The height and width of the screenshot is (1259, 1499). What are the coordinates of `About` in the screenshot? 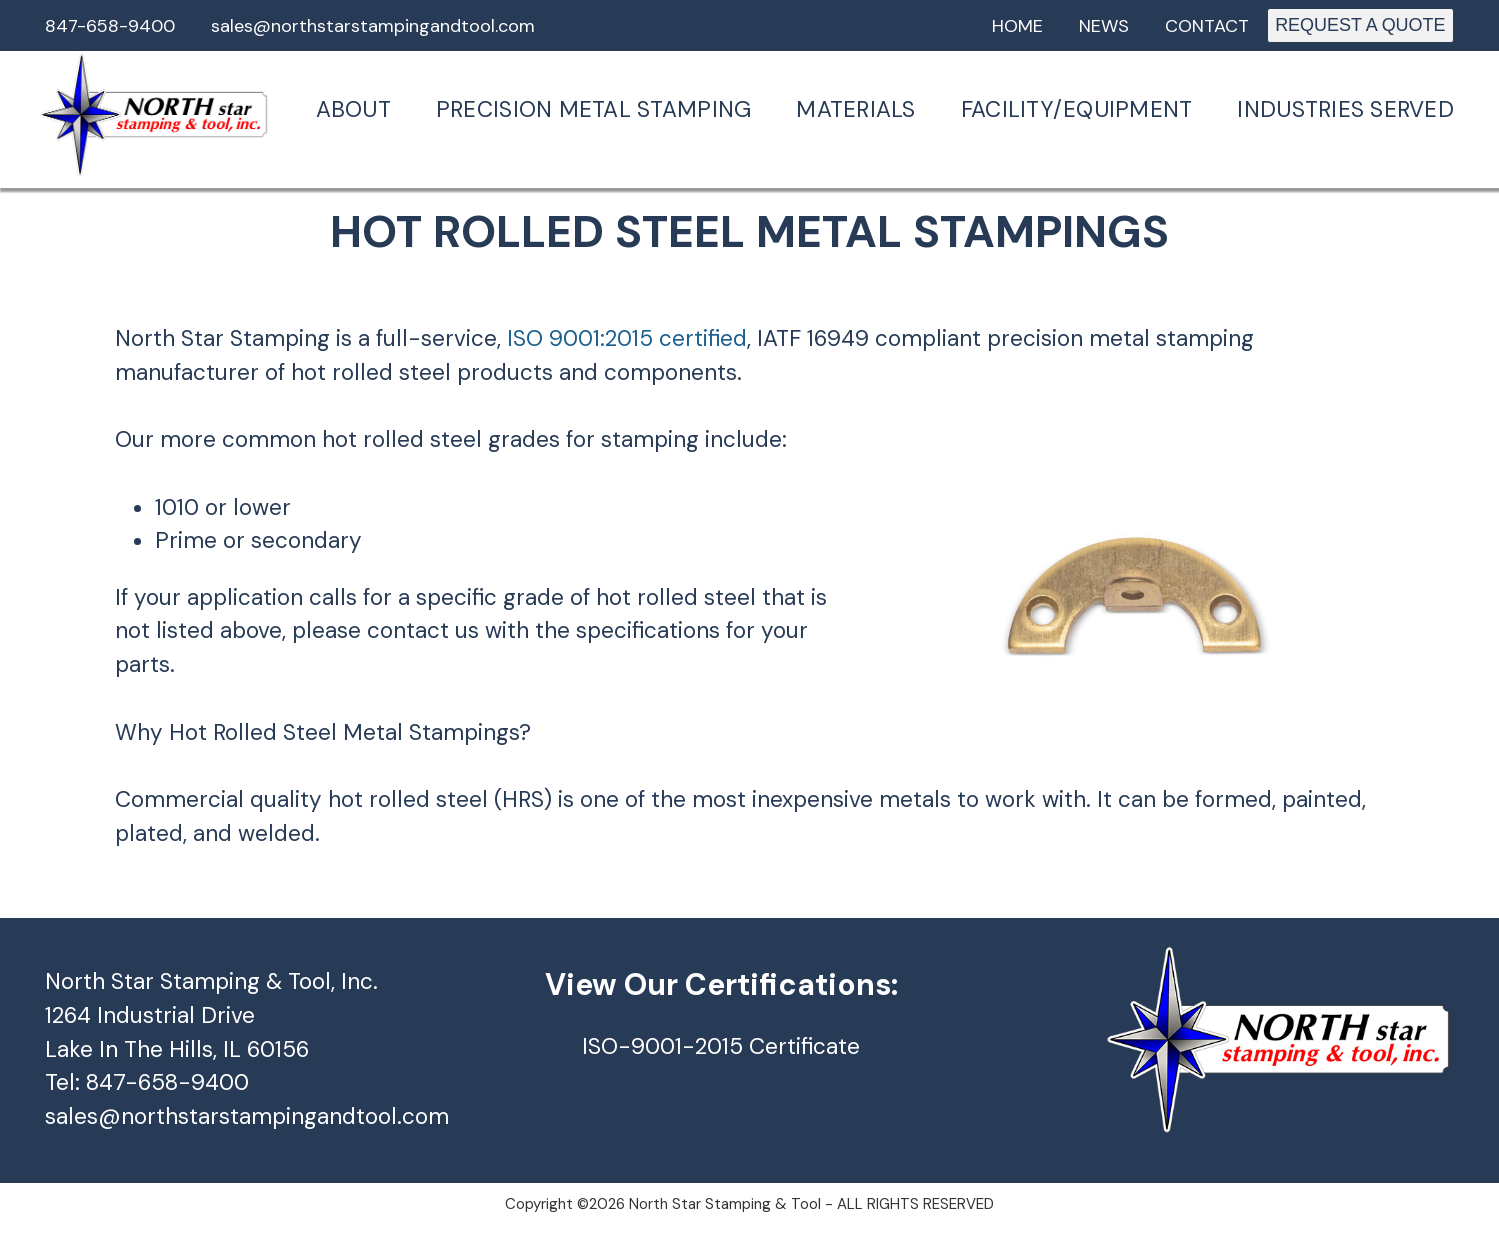 It's located at (353, 109).